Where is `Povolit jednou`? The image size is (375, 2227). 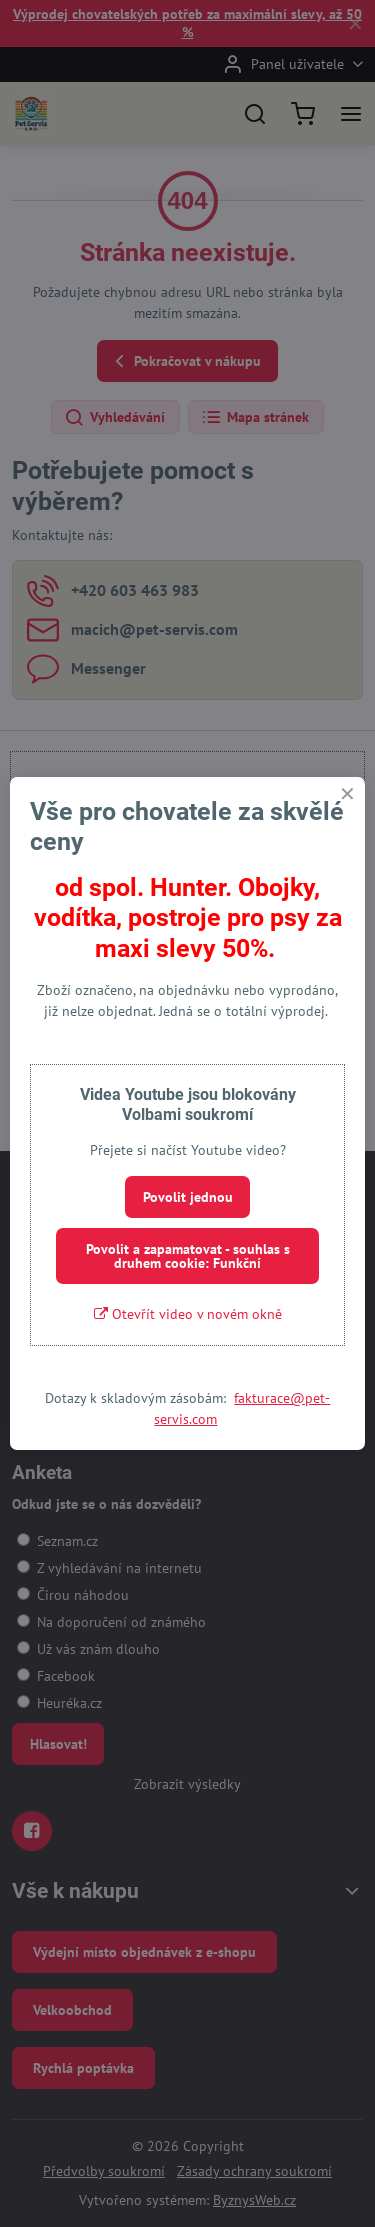
Povolit jednou is located at coordinates (188, 1197).